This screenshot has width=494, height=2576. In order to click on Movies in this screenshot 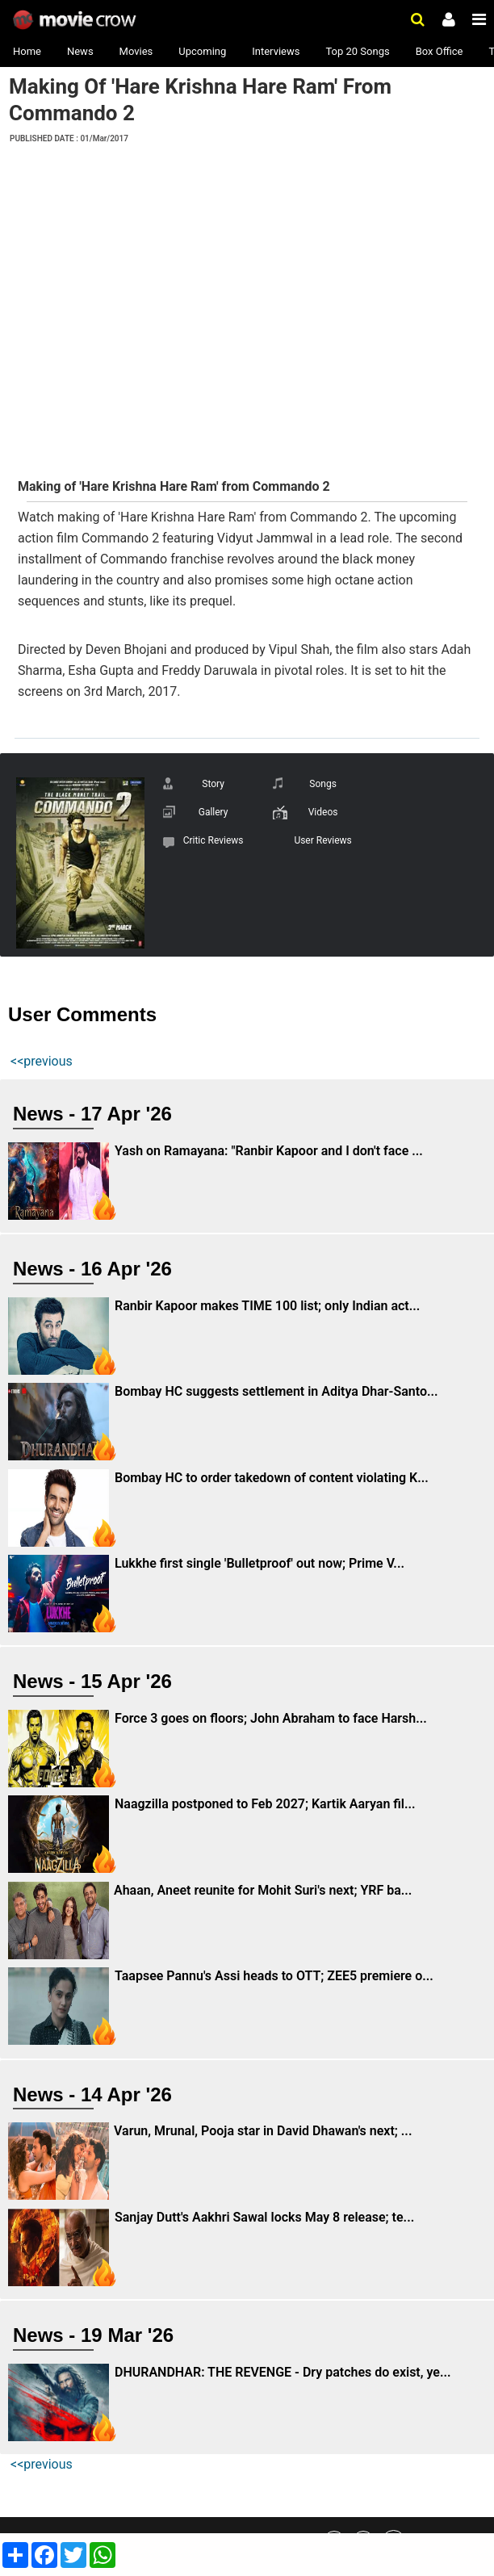, I will do `click(136, 51)`.